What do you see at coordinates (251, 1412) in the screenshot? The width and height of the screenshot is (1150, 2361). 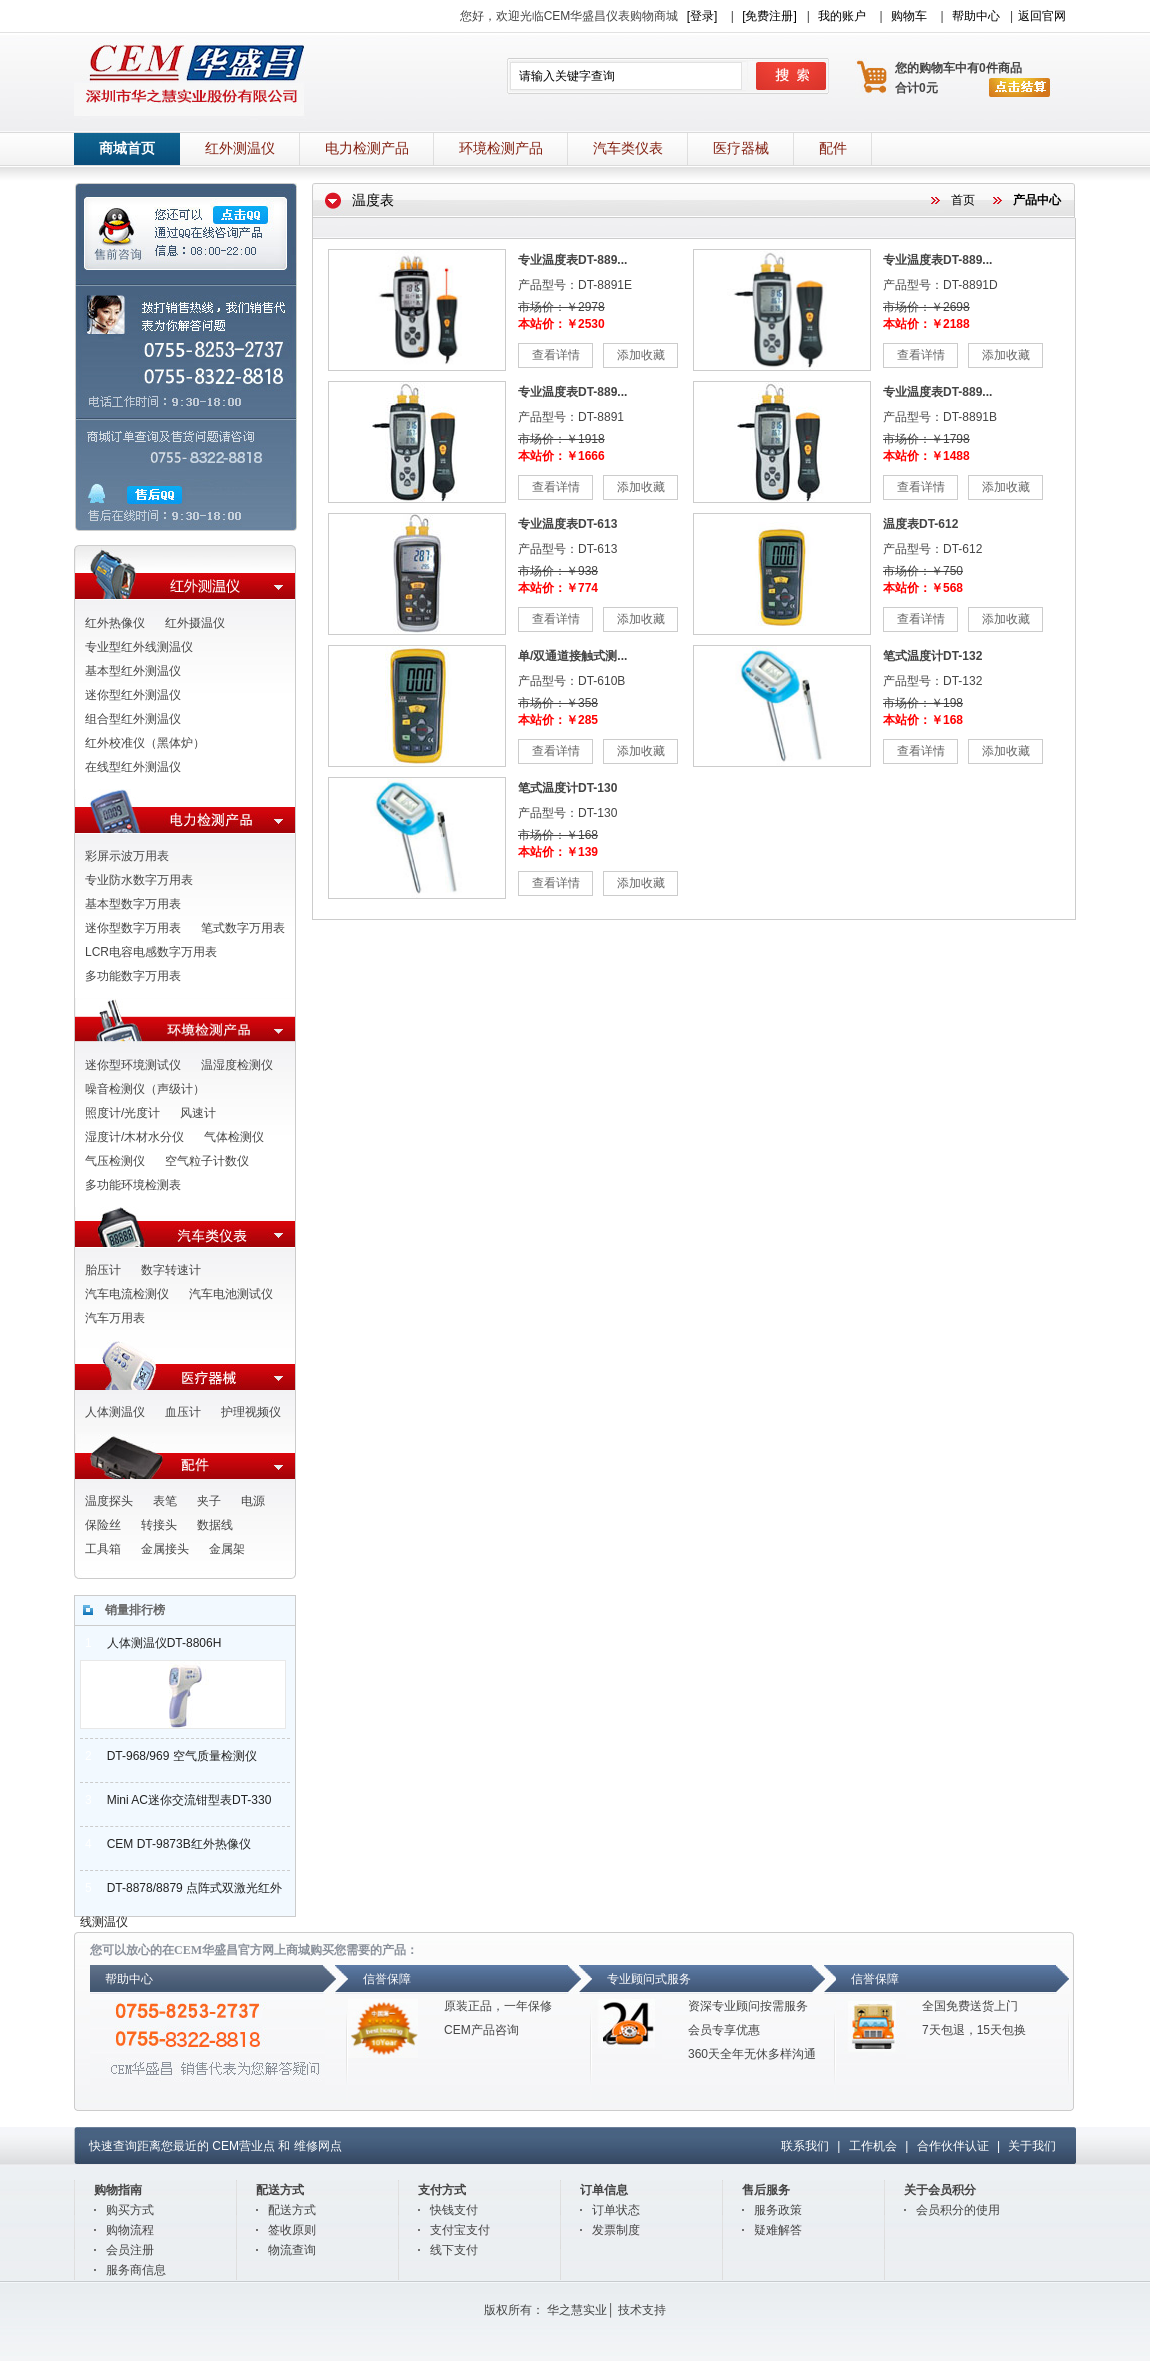 I see `护理视频仪` at bounding box center [251, 1412].